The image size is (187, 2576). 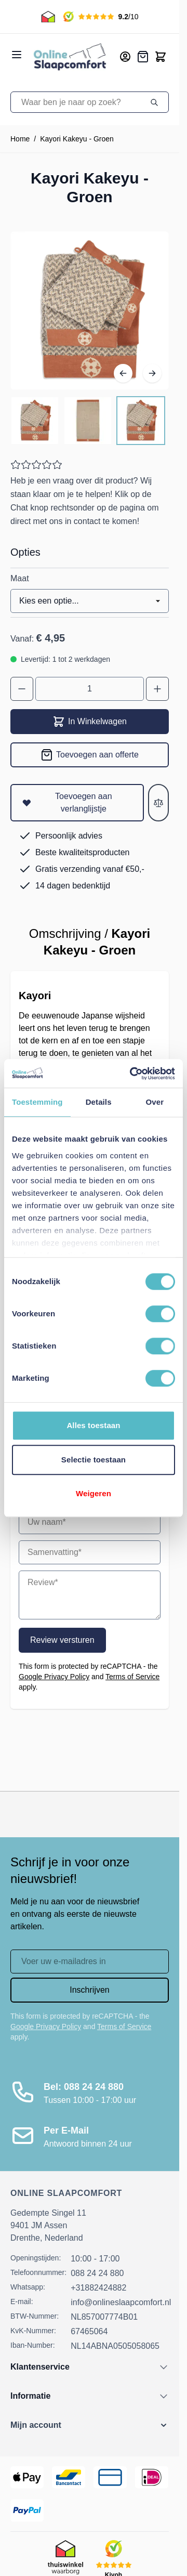 I want to click on Google Privacy Policy, so click(x=54, y=1676).